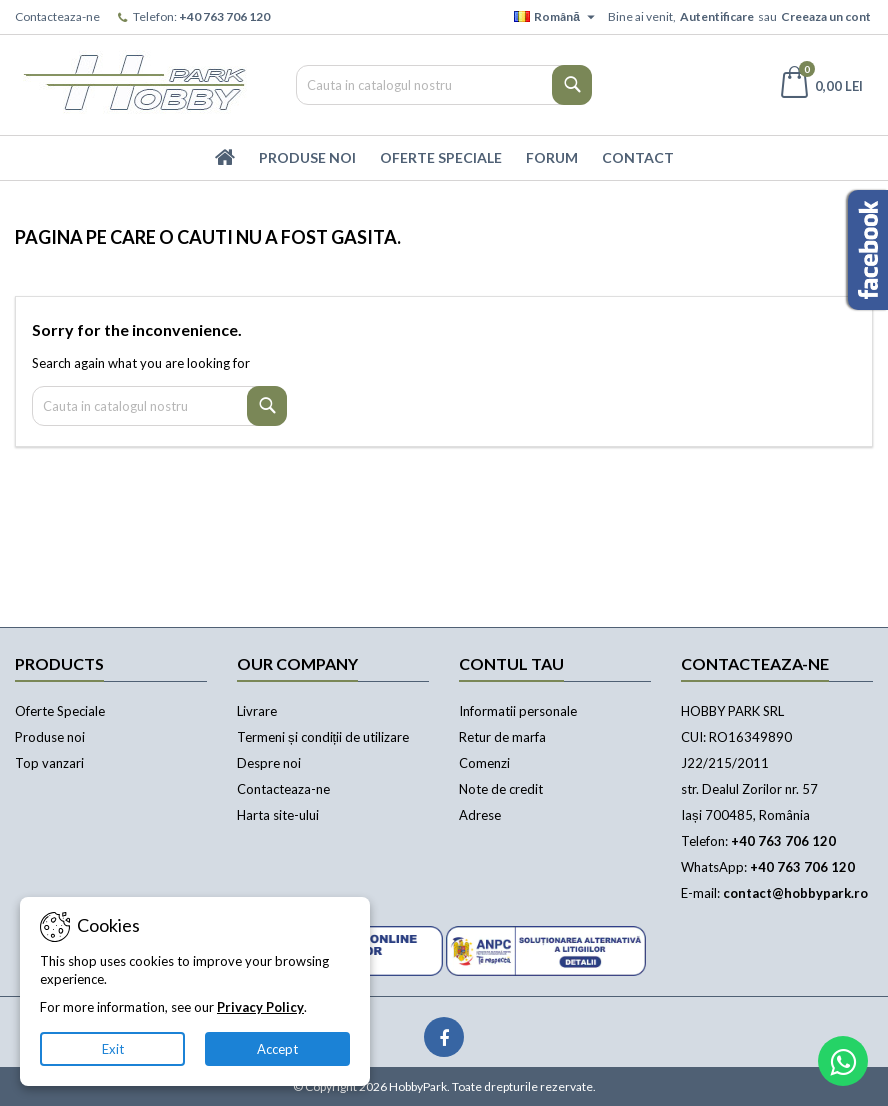 The height and width of the screenshot is (1106, 888). Describe the element at coordinates (57, 16) in the screenshot. I see `Contacteaza-ne` at that location.